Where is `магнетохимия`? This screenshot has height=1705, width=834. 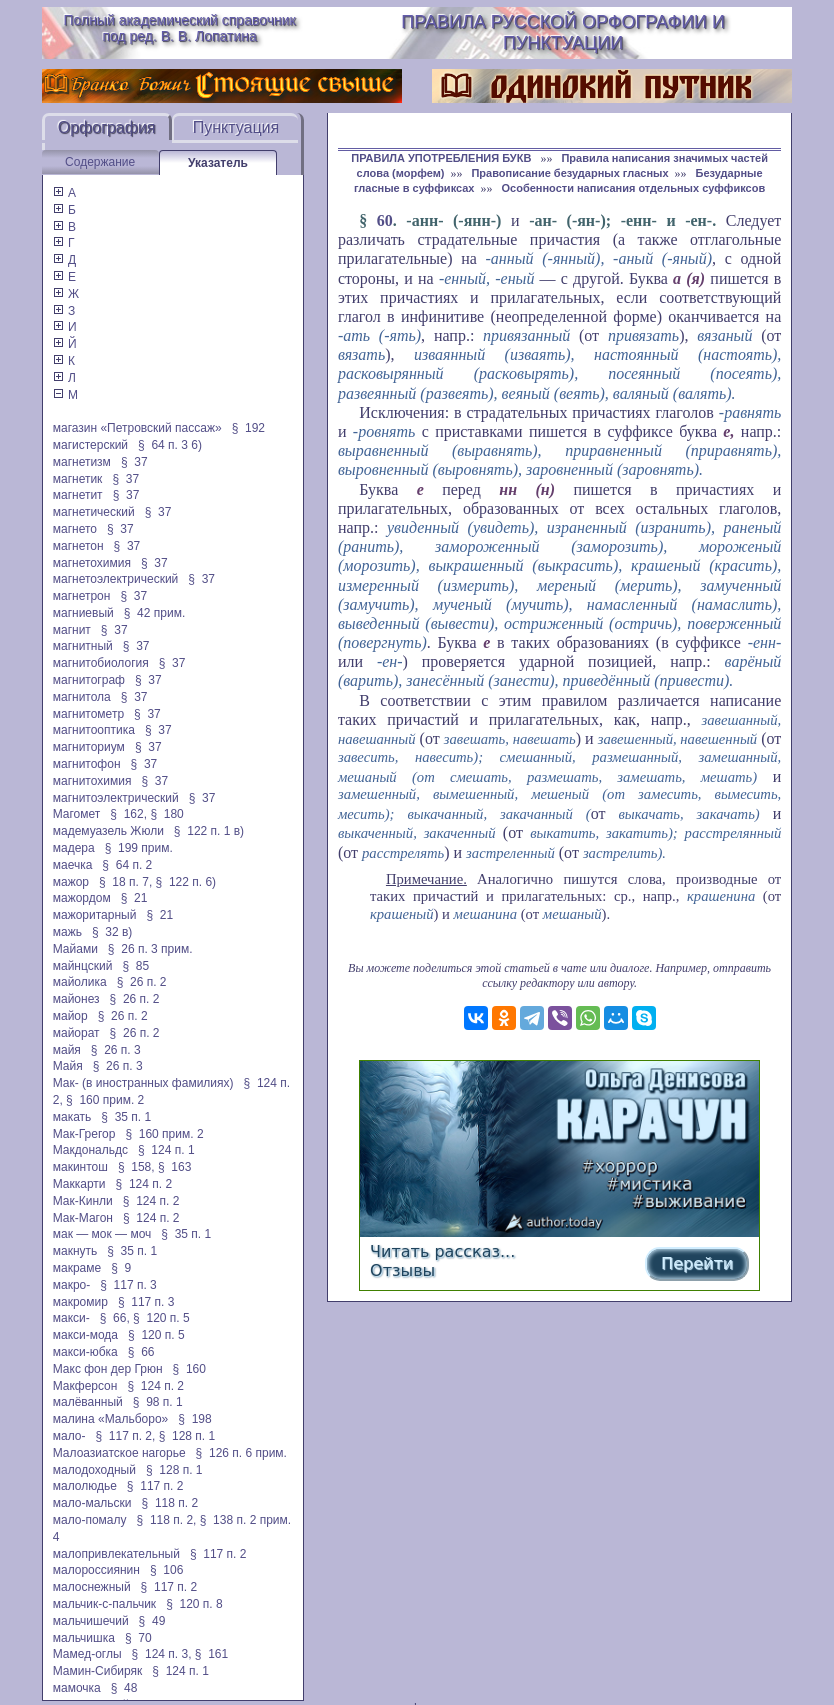
магнетохимия is located at coordinates (92, 563).